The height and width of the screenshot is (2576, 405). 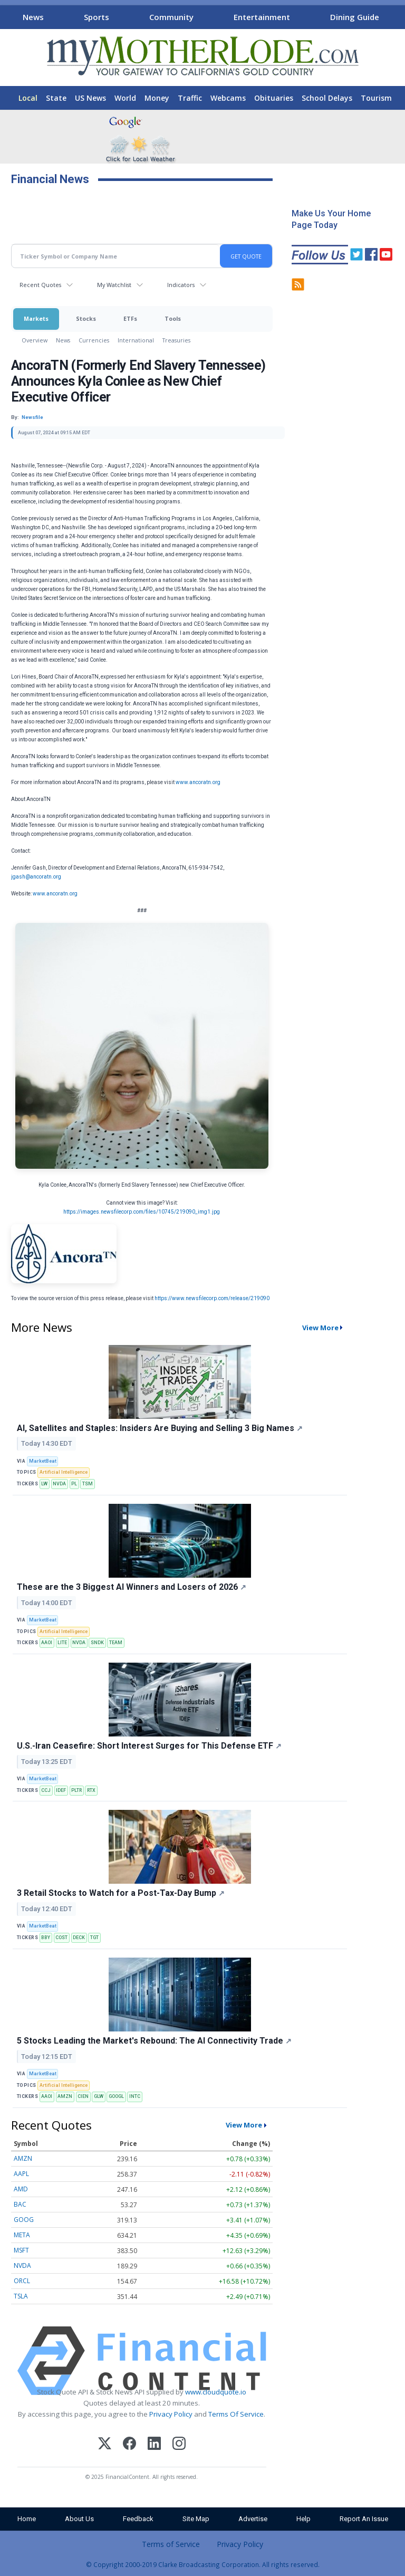 I want to click on International, so click(x=136, y=340).